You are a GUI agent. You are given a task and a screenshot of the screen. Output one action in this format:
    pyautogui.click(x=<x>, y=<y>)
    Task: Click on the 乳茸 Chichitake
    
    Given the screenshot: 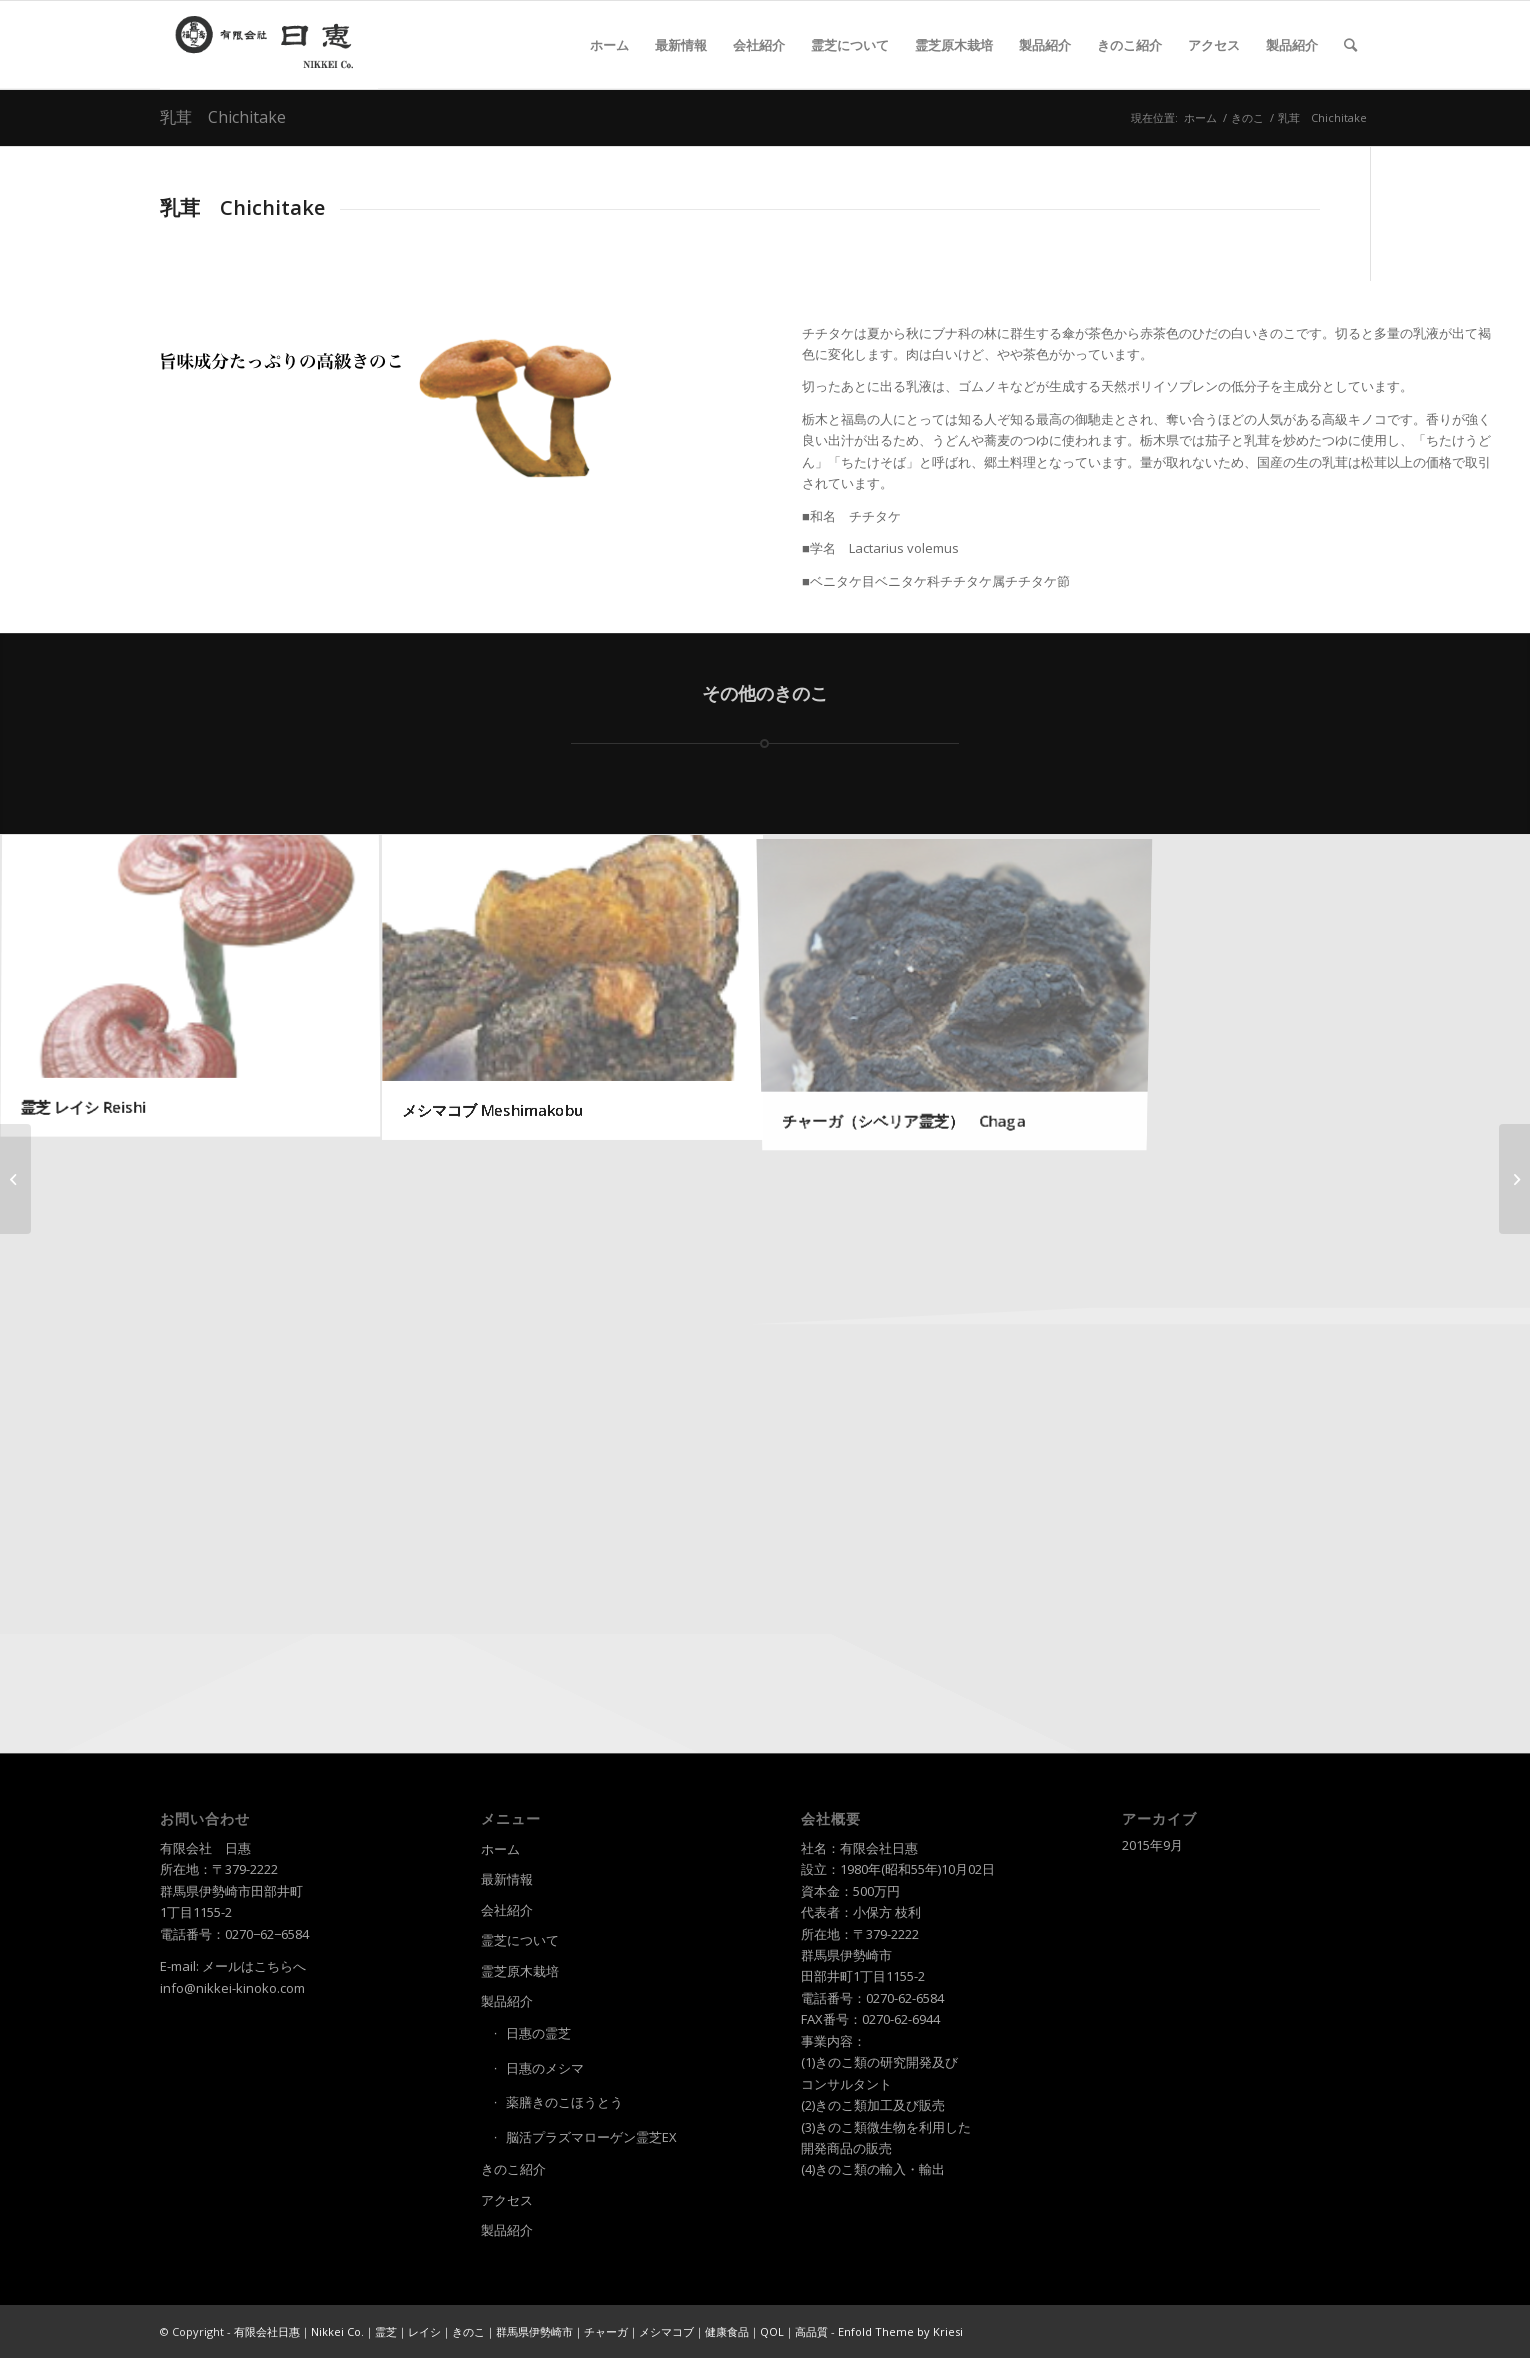 What is the action you would take?
    pyautogui.click(x=223, y=117)
    